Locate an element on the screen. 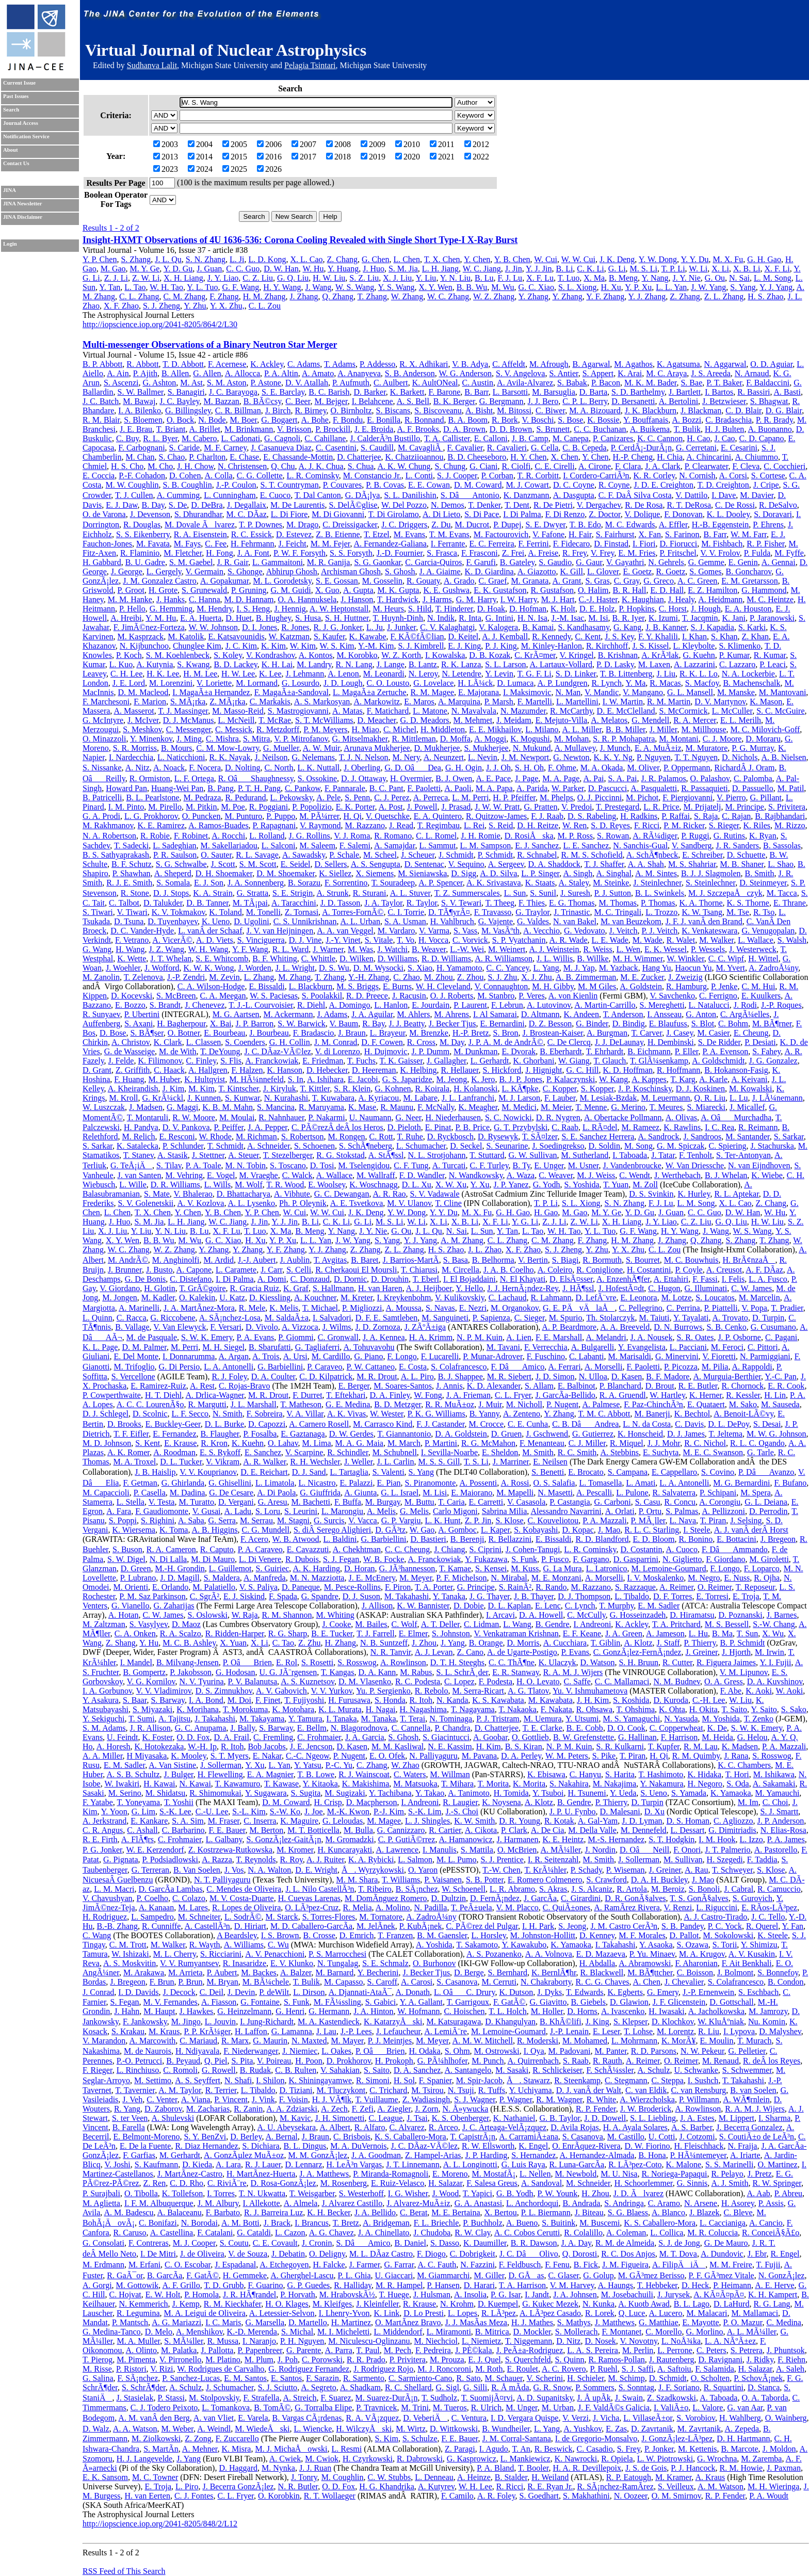 The image size is (809, 2576). Y. Yatsu is located at coordinates (307, 1765).